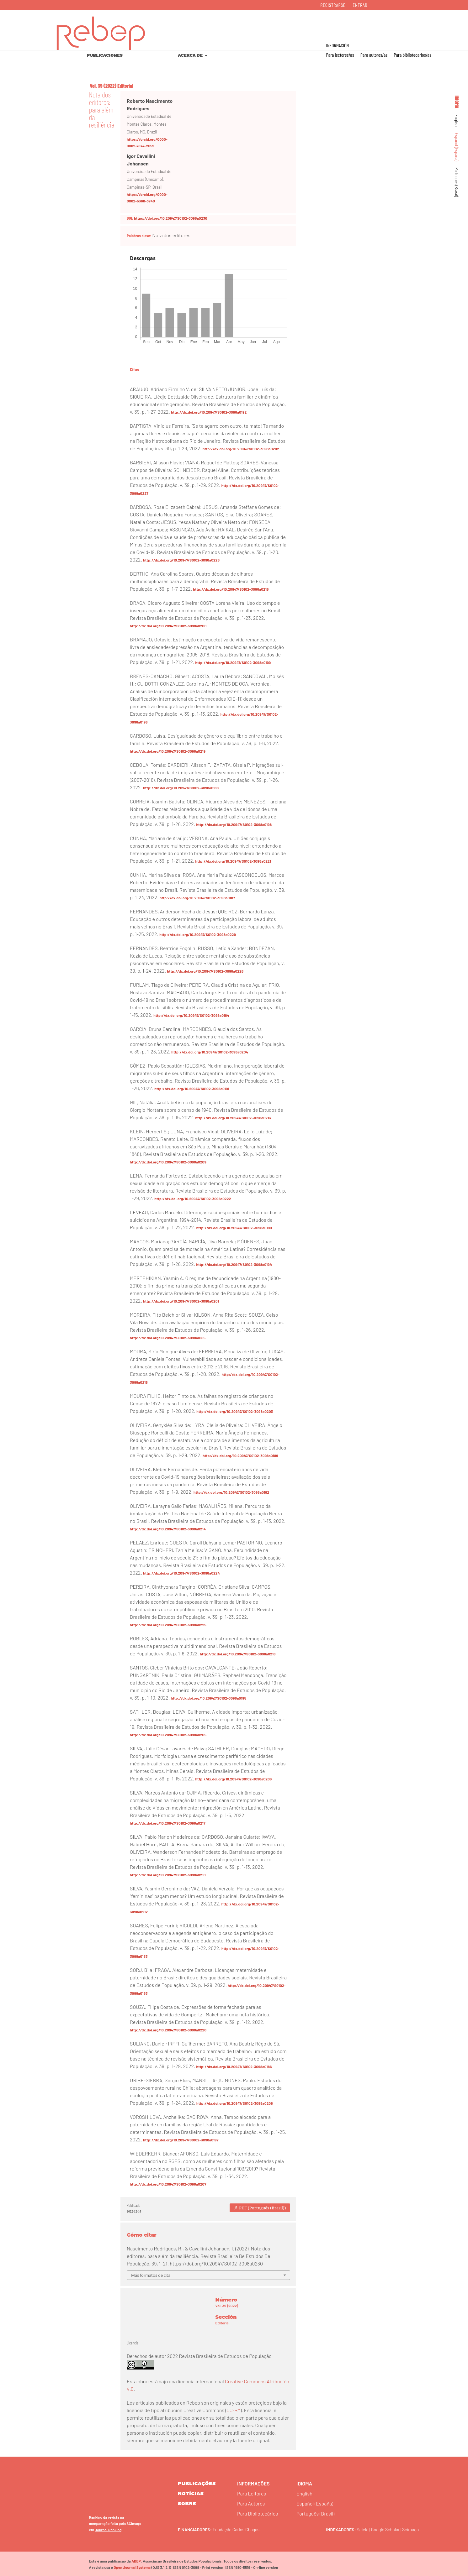 Image resolution: width=468 pixels, height=2576 pixels. Describe the element at coordinates (457, 182) in the screenshot. I see `Português (Brasil)` at that location.